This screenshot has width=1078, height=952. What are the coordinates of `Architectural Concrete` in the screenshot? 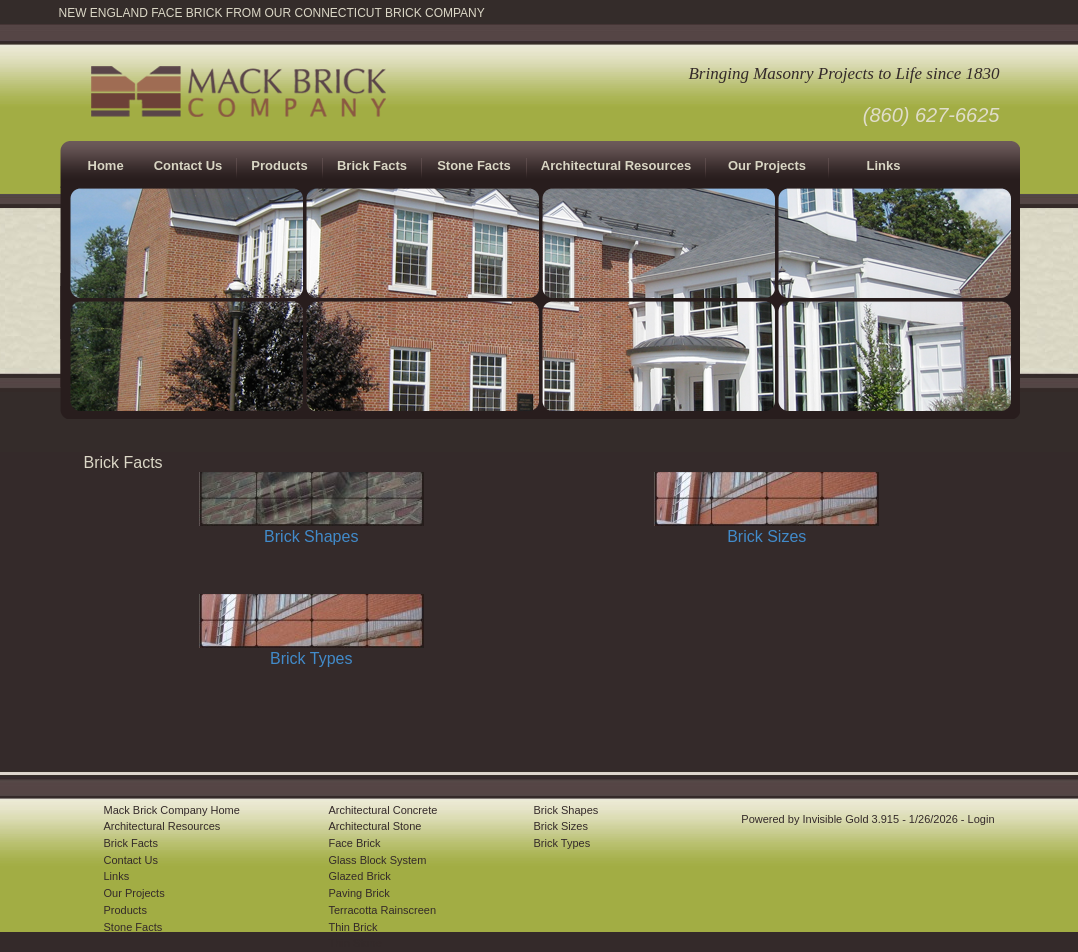 It's located at (383, 810).